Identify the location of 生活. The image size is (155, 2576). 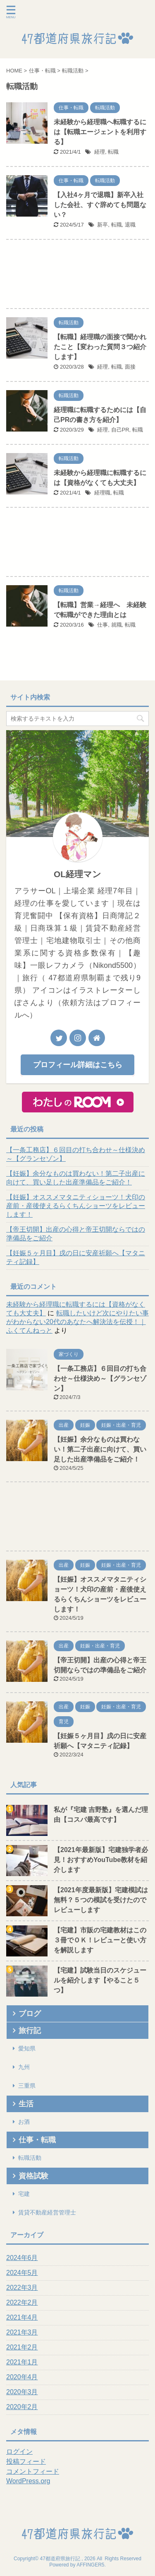
(26, 2104).